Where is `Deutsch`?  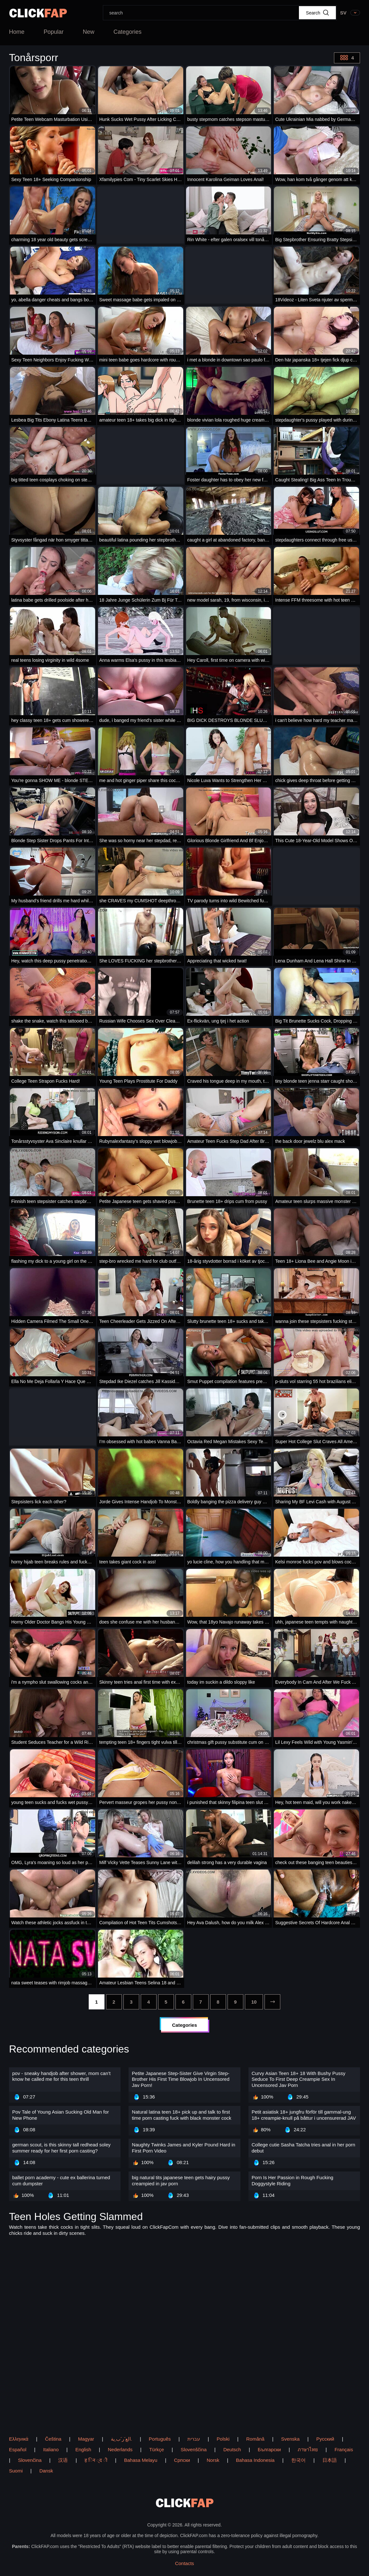 Deutsch is located at coordinates (232, 2449).